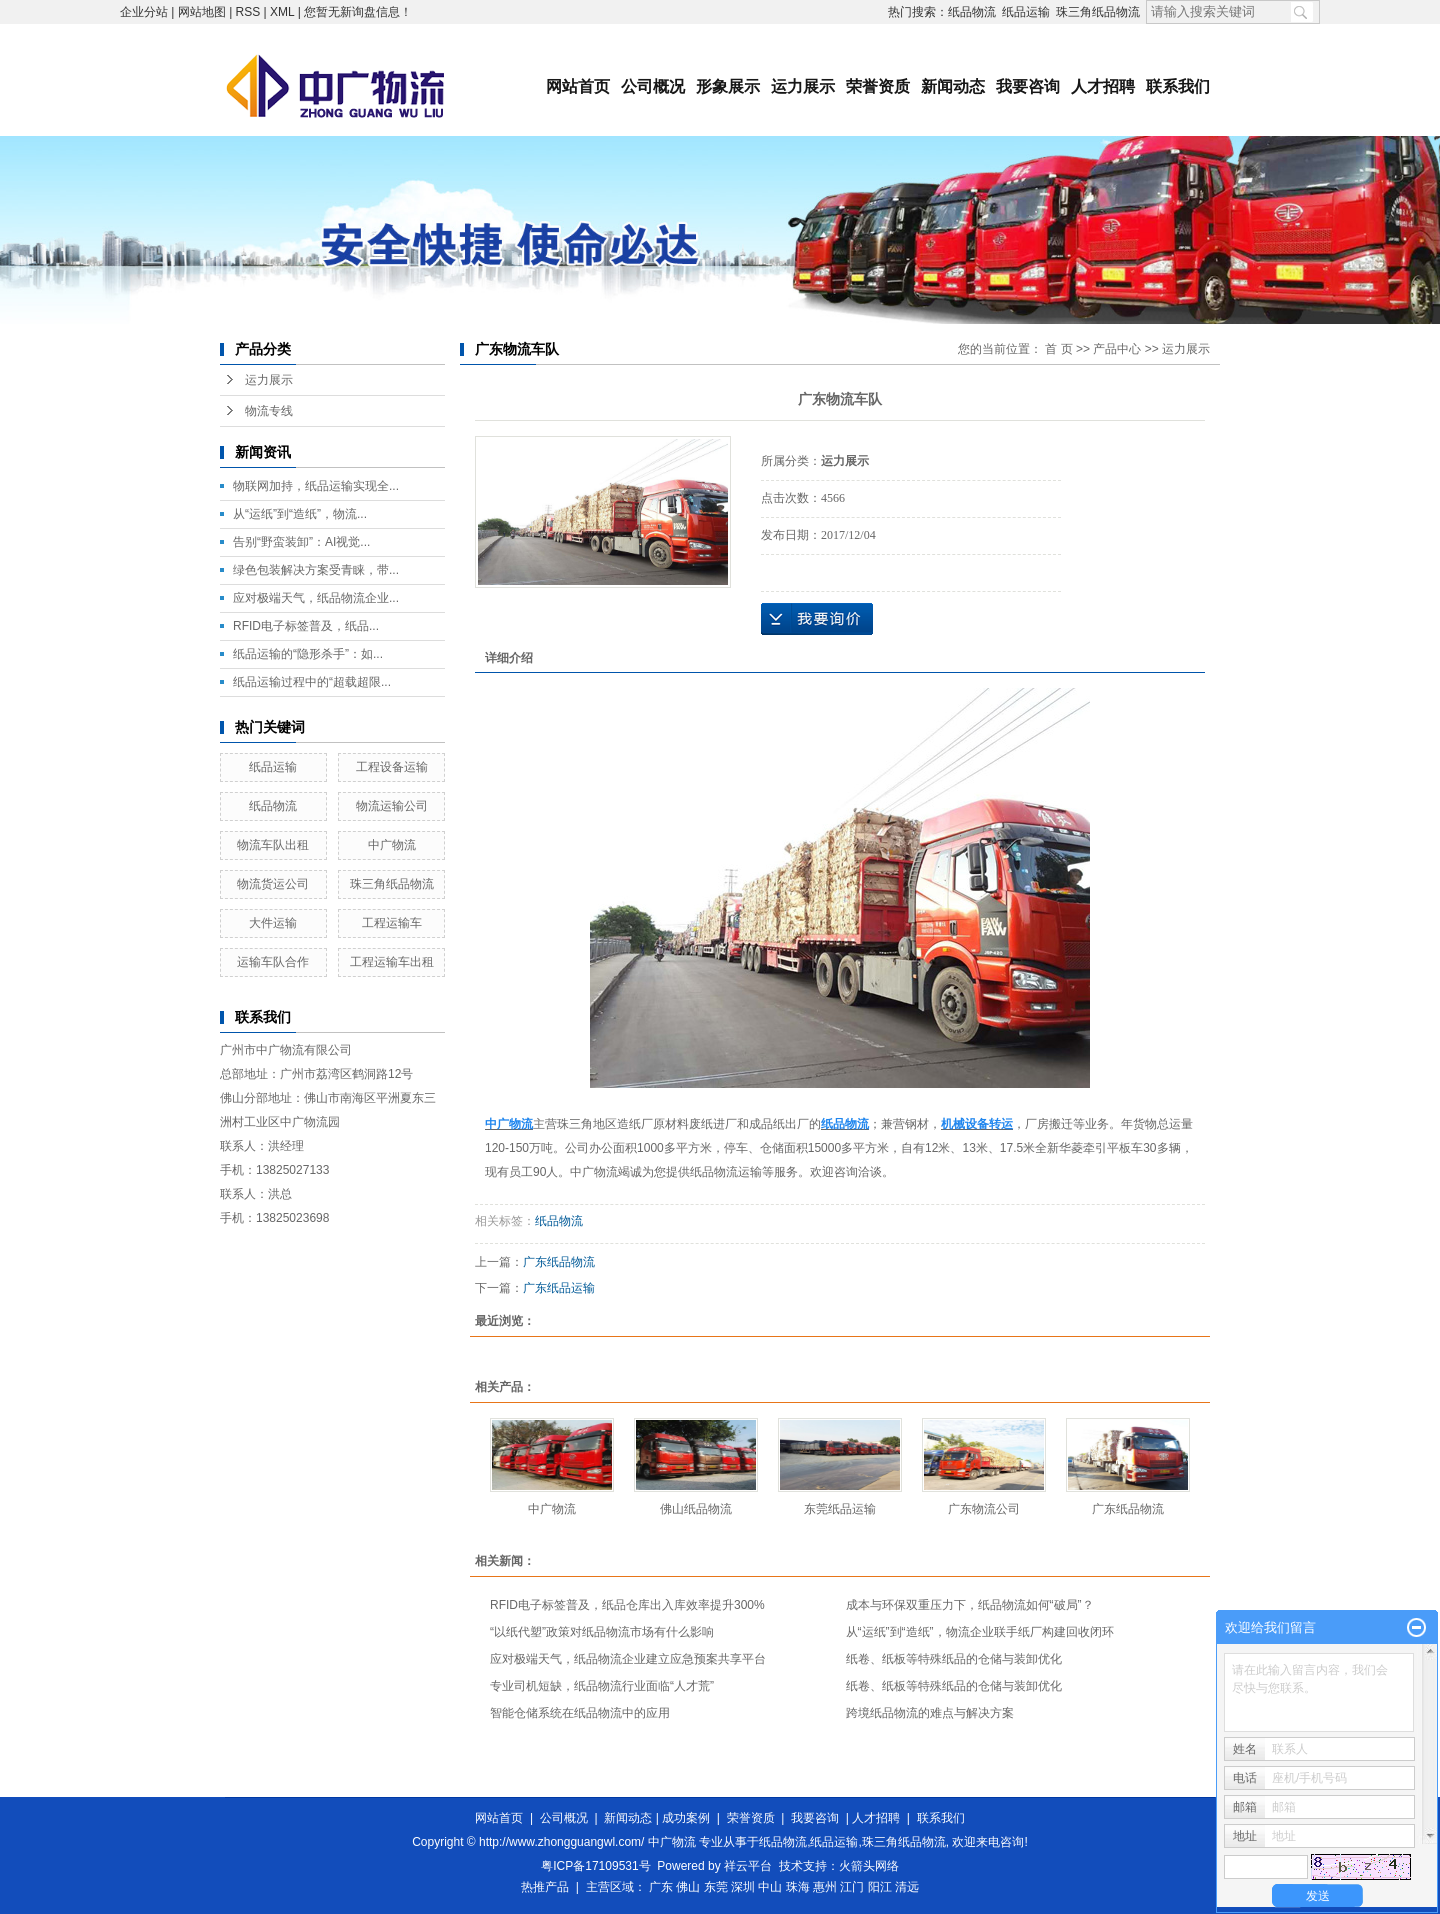  What do you see at coordinates (273, 884) in the screenshot?
I see `物流货运公司` at bounding box center [273, 884].